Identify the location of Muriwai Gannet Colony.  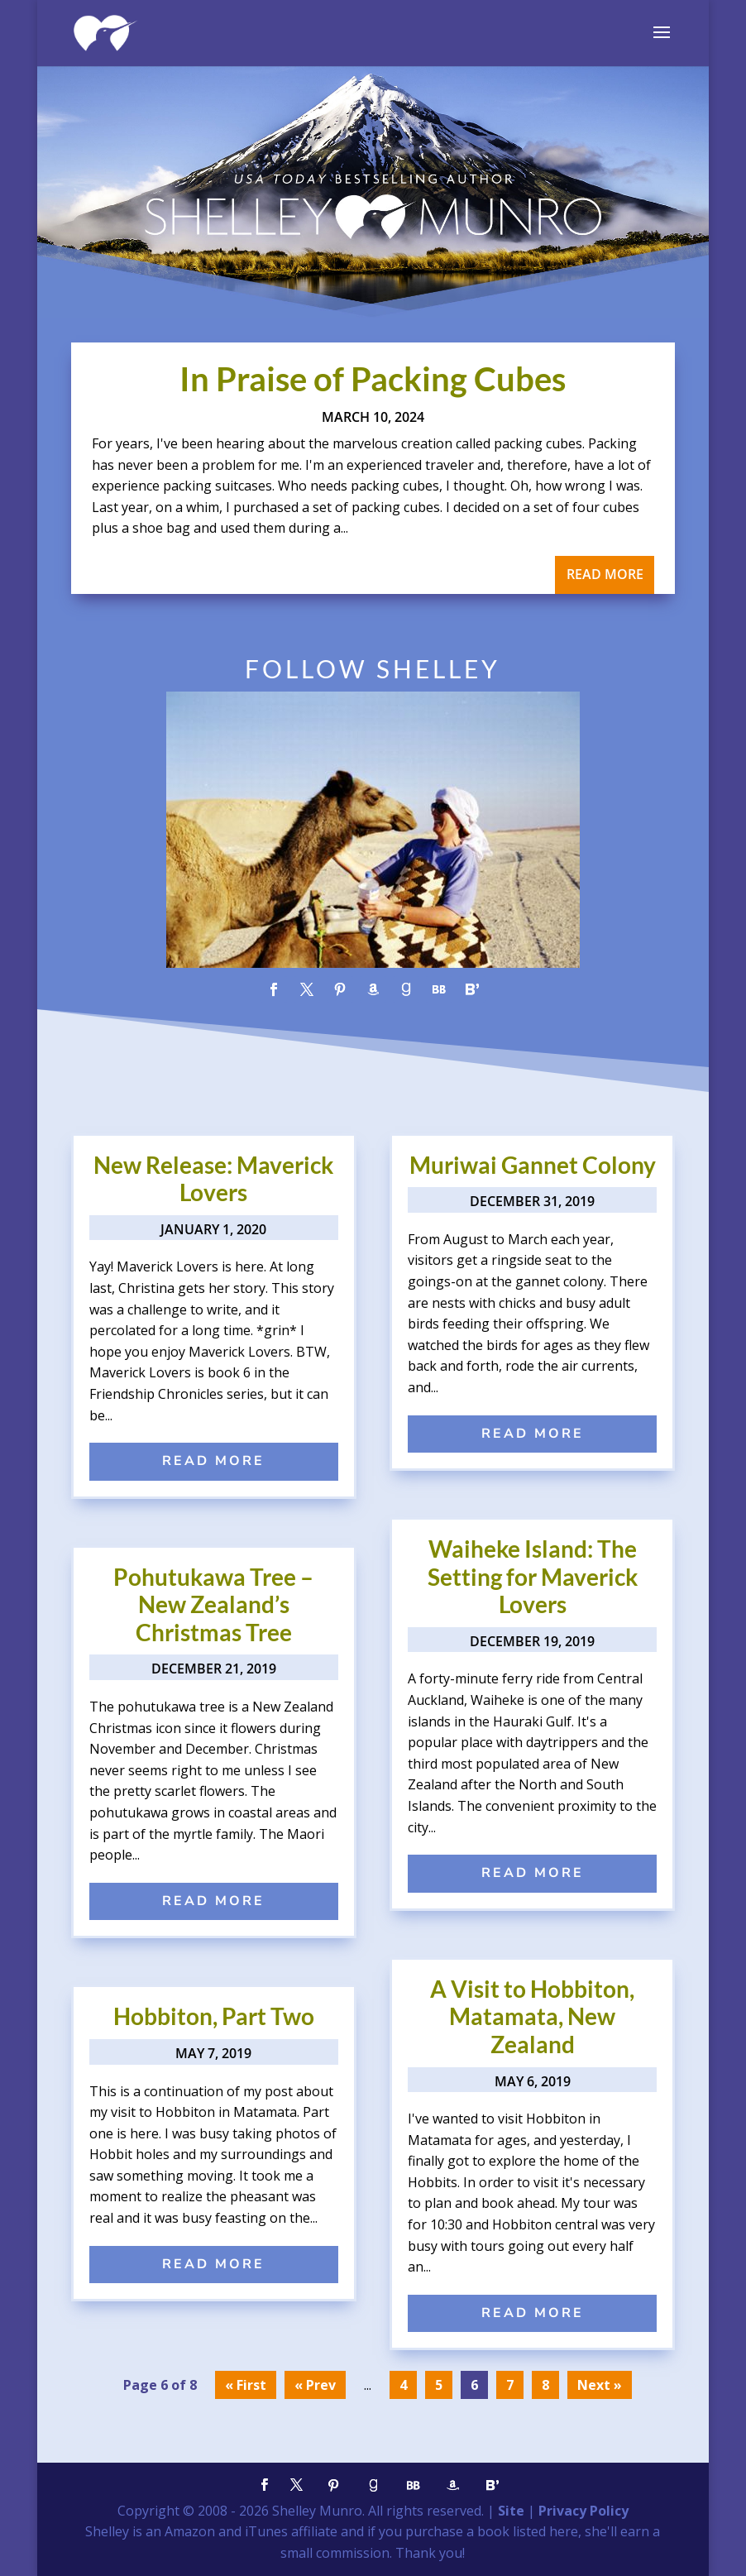
(532, 1165).